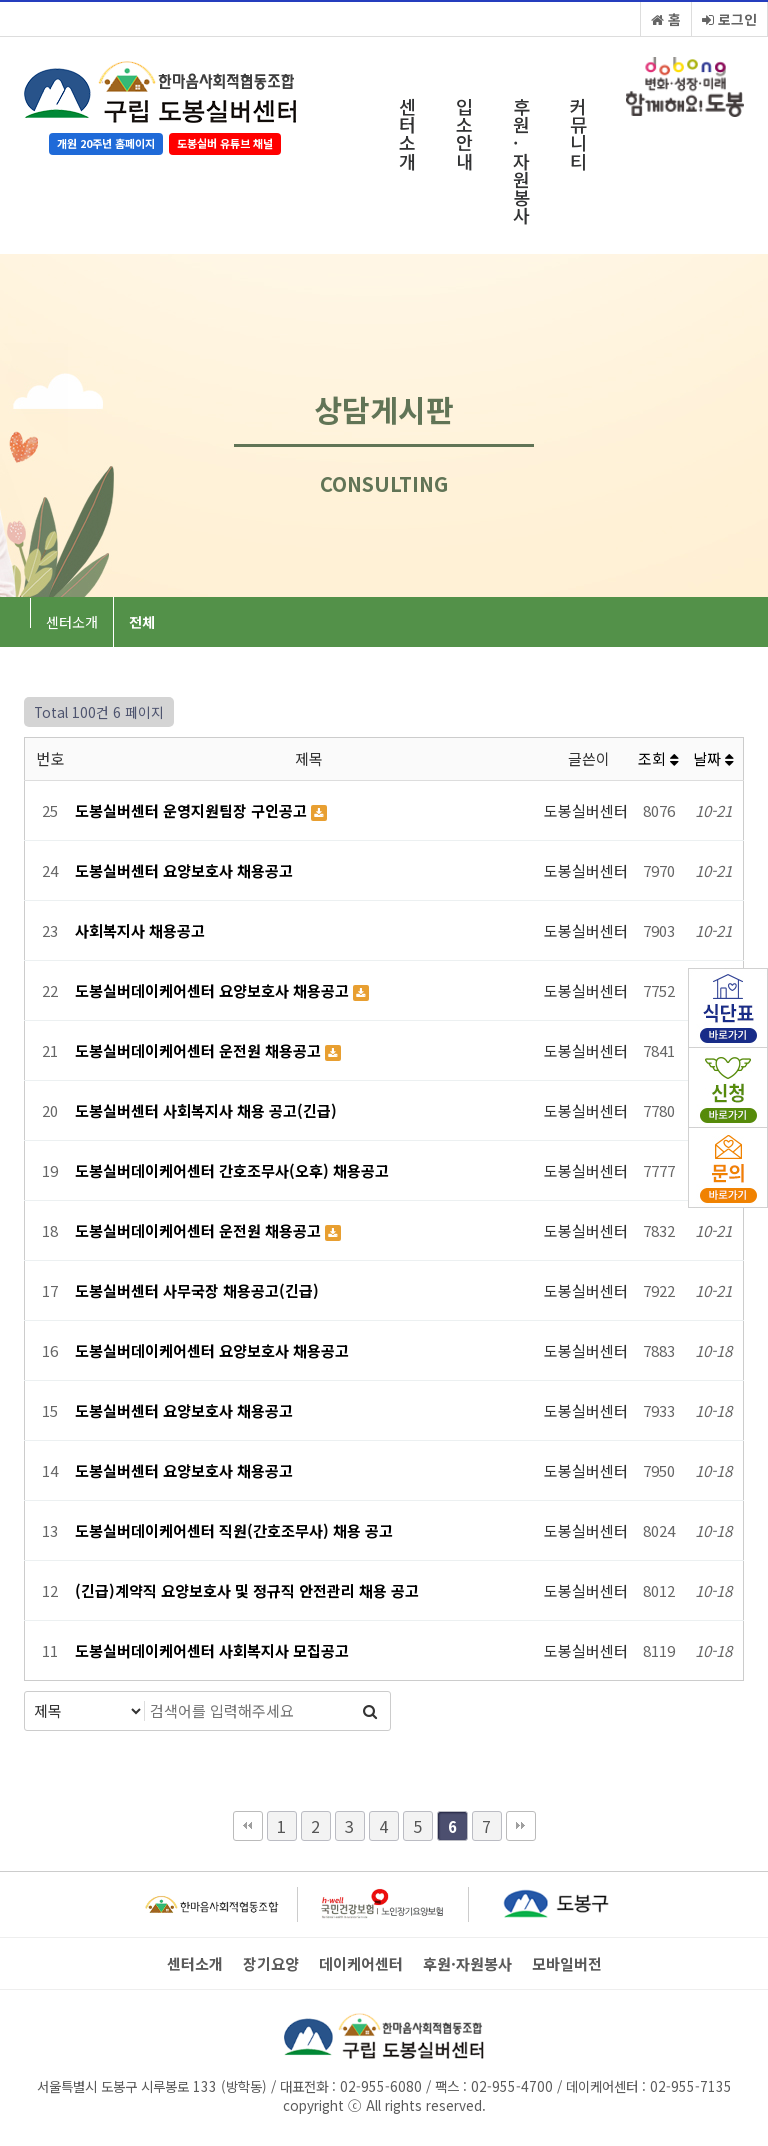 This screenshot has width=768, height=2146. Describe the element at coordinates (184, 870) in the screenshot. I see `도봉실버센터 요양보호사 채용공고` at that location.